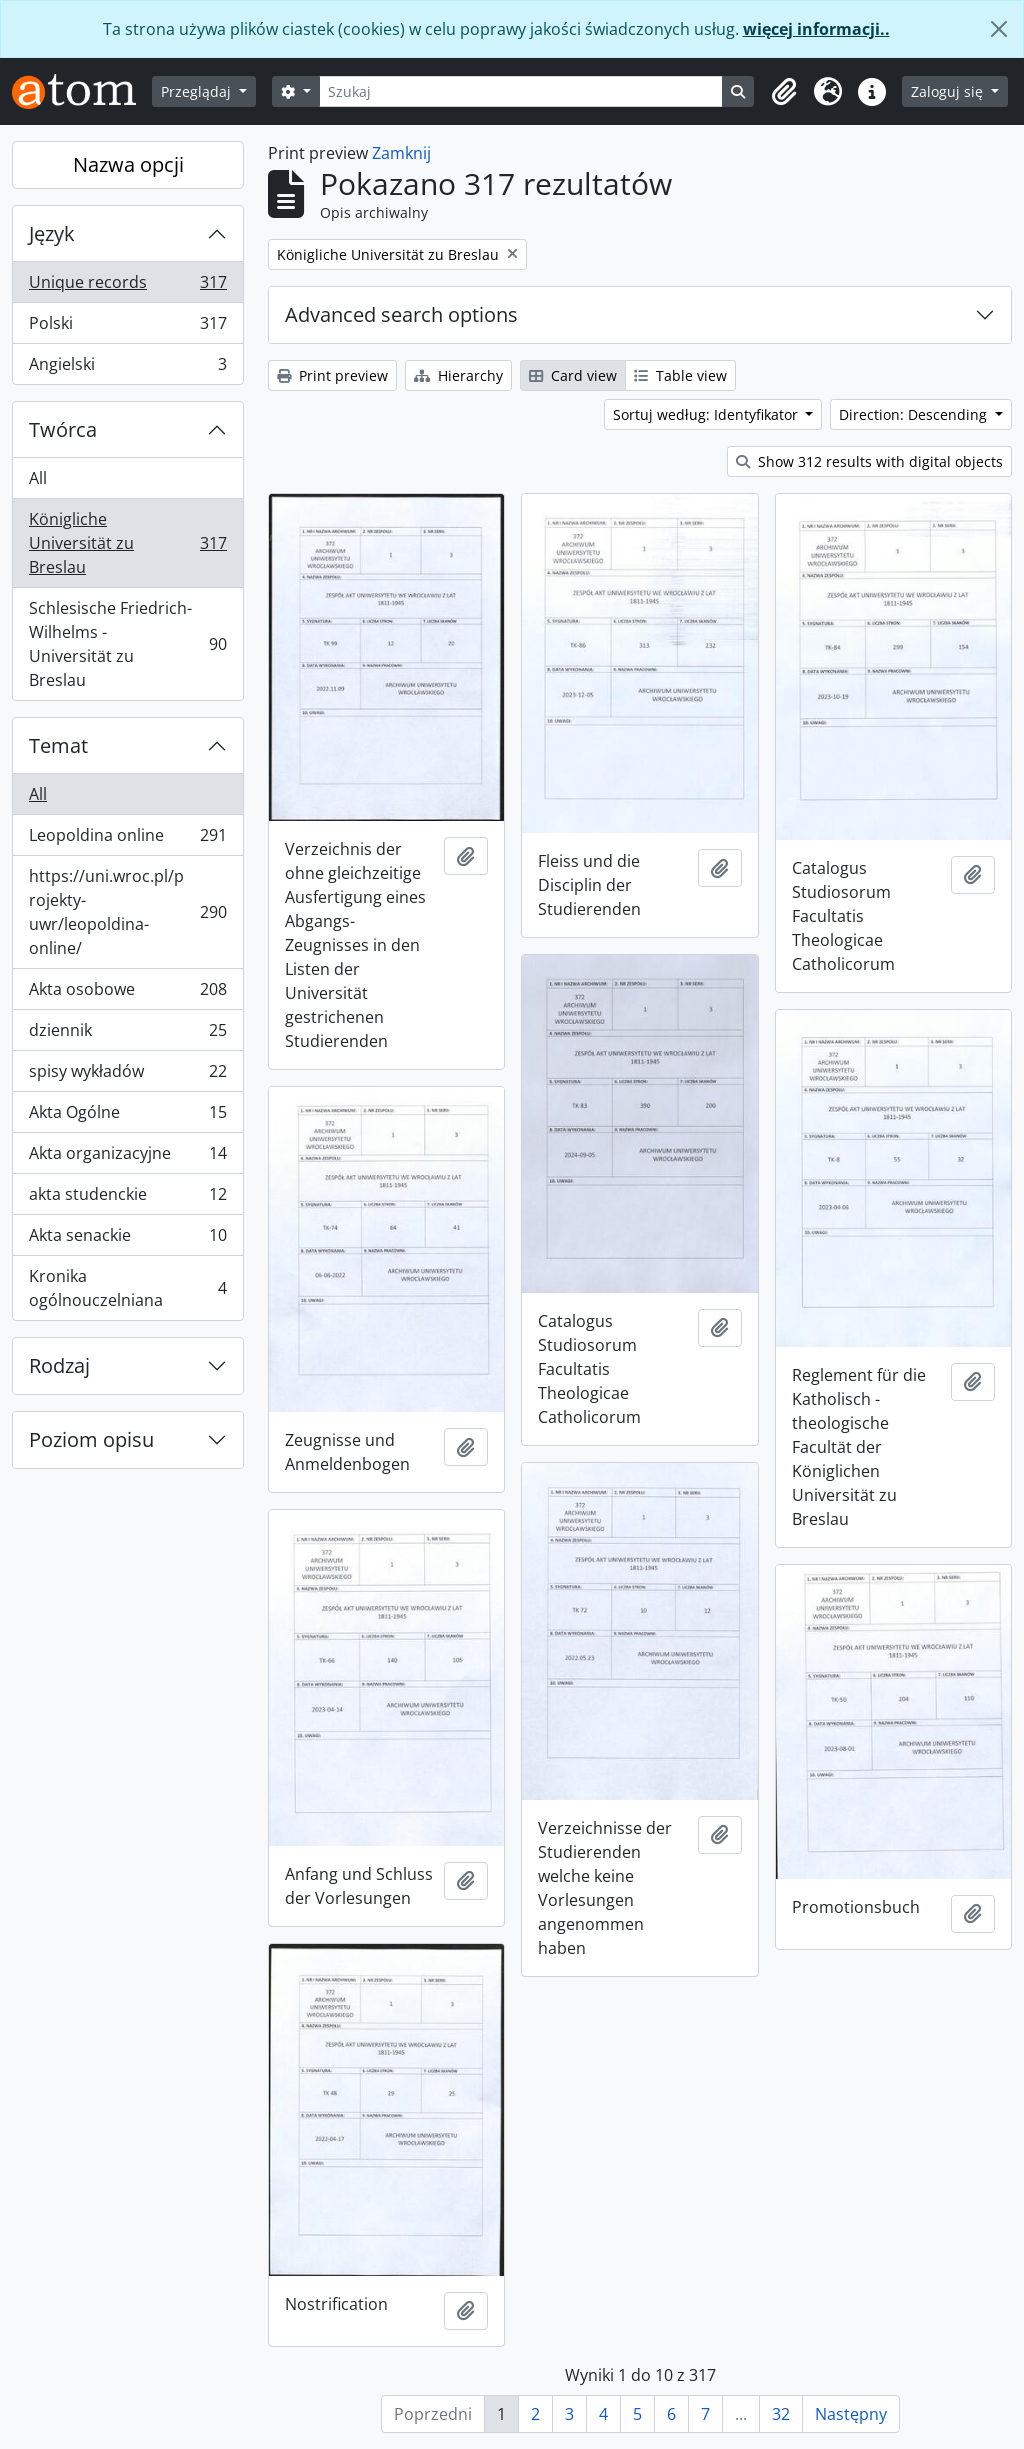 The width and height of the screenshot is (1024, 2449). I want to click on Kronika ogólnouczelniana, so click(127, 1288).